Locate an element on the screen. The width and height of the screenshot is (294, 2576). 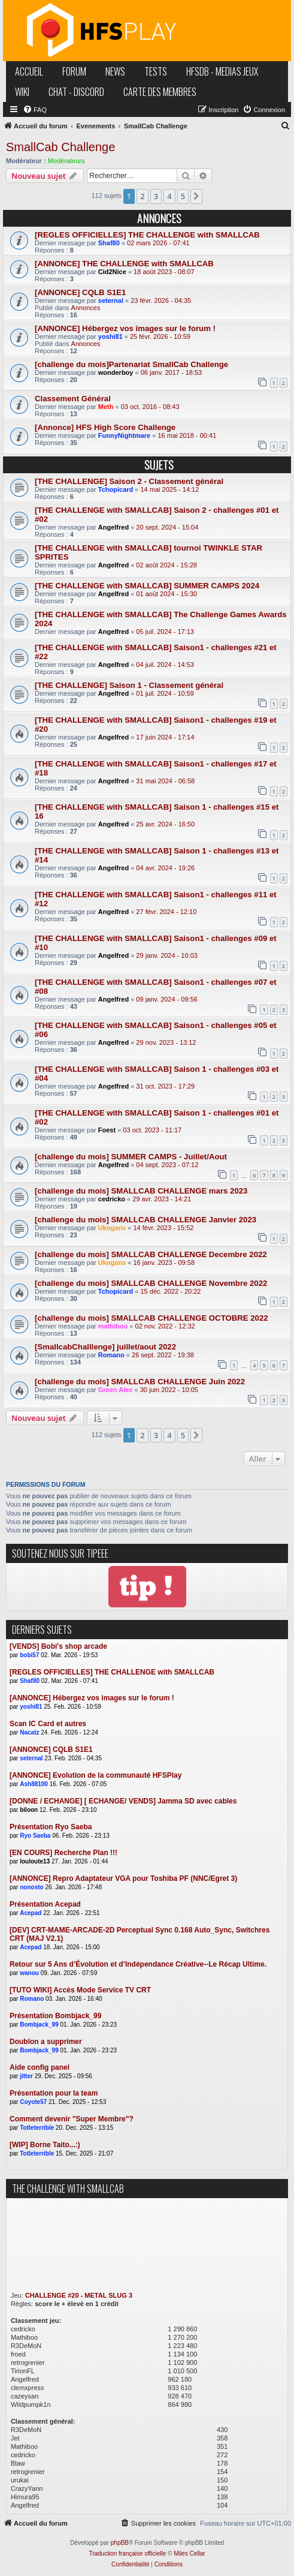
23 févr. 2026 - 04:35 is located at coordinates (161, 300).